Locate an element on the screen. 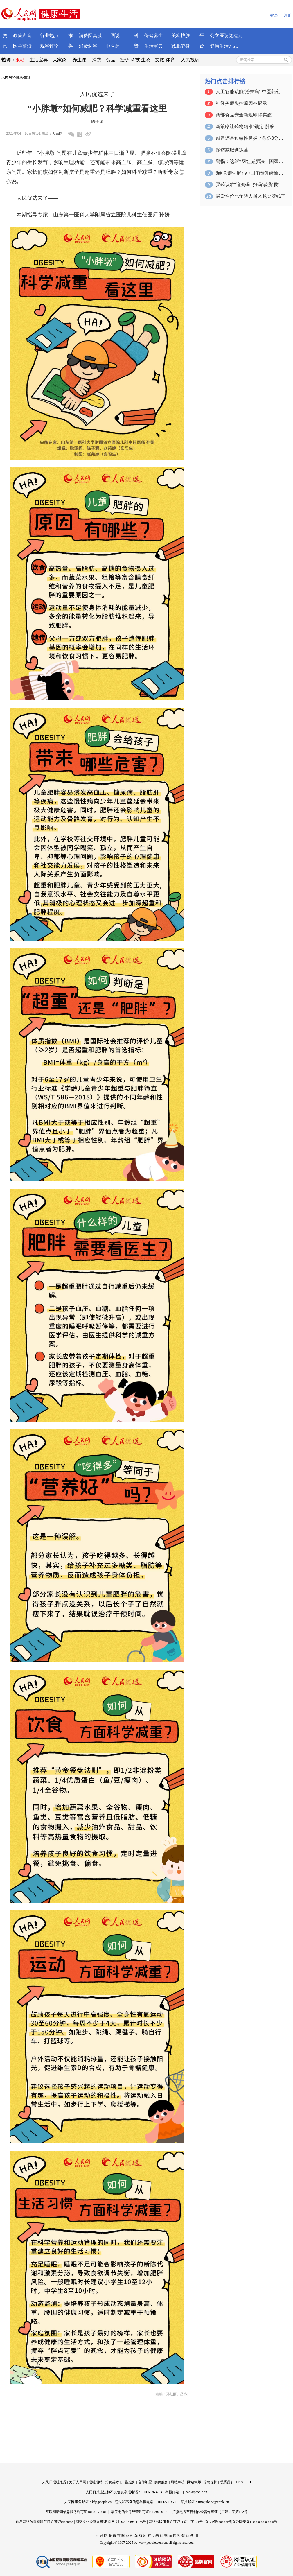 This screenshot has height=2576, width=293. 增值电信业务经营许可证B1-20060139 is located at coordinates (139, 2512).